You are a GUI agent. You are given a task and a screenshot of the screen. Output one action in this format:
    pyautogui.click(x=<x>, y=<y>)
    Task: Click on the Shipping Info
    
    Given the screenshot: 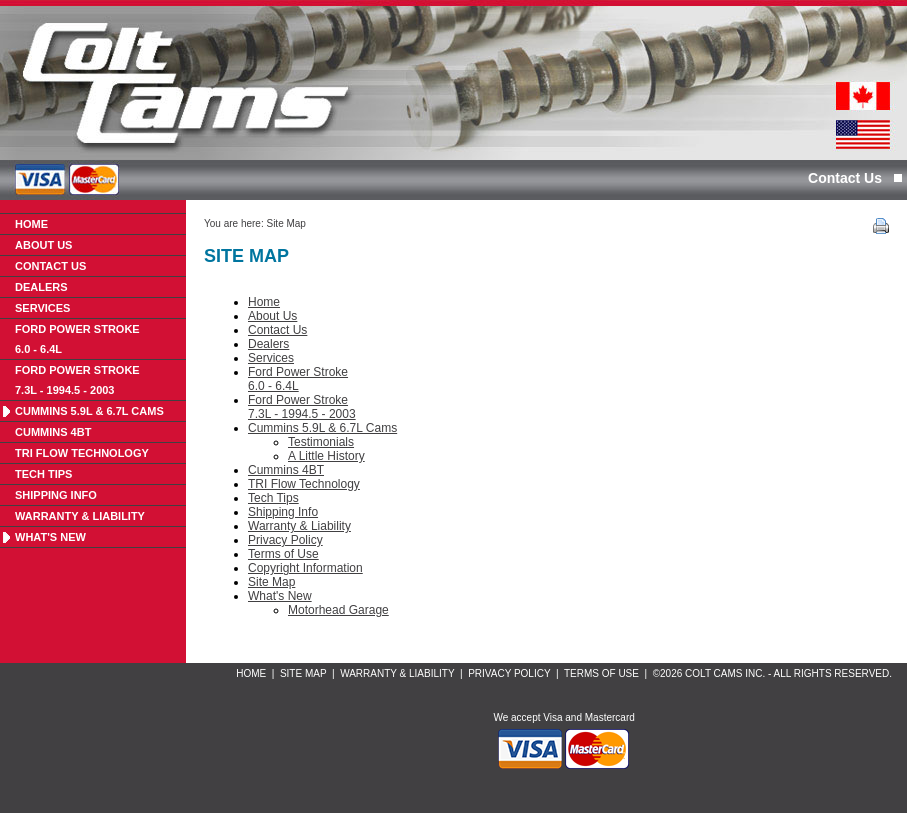 What is the action you would take?
    pyautogui.click(x=56, y=495)
    